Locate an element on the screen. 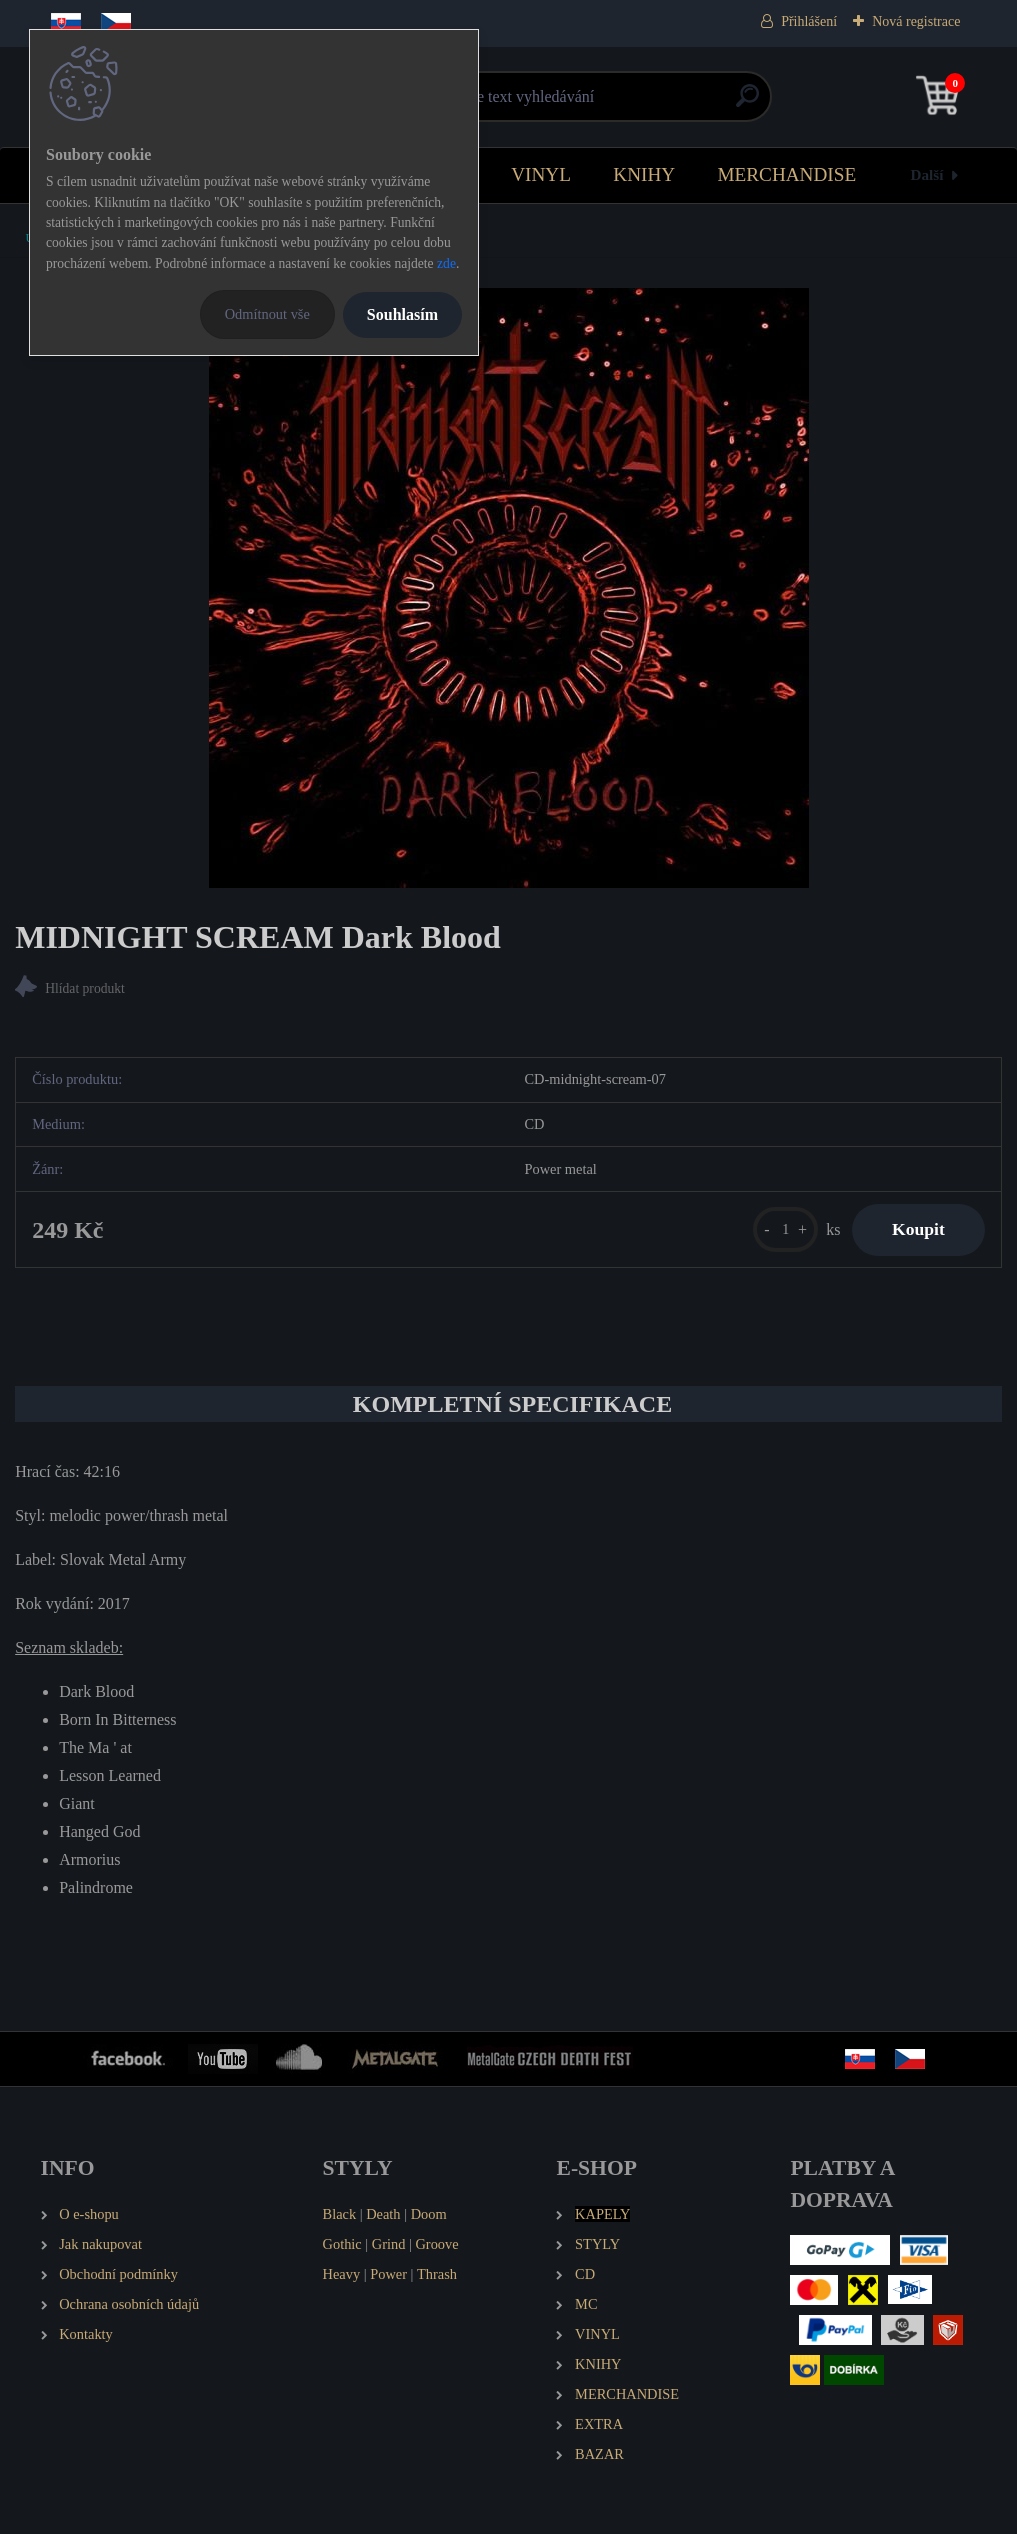 The image size is (1017, 2534). Odmítnout vše is located at coordinates (267, 314).